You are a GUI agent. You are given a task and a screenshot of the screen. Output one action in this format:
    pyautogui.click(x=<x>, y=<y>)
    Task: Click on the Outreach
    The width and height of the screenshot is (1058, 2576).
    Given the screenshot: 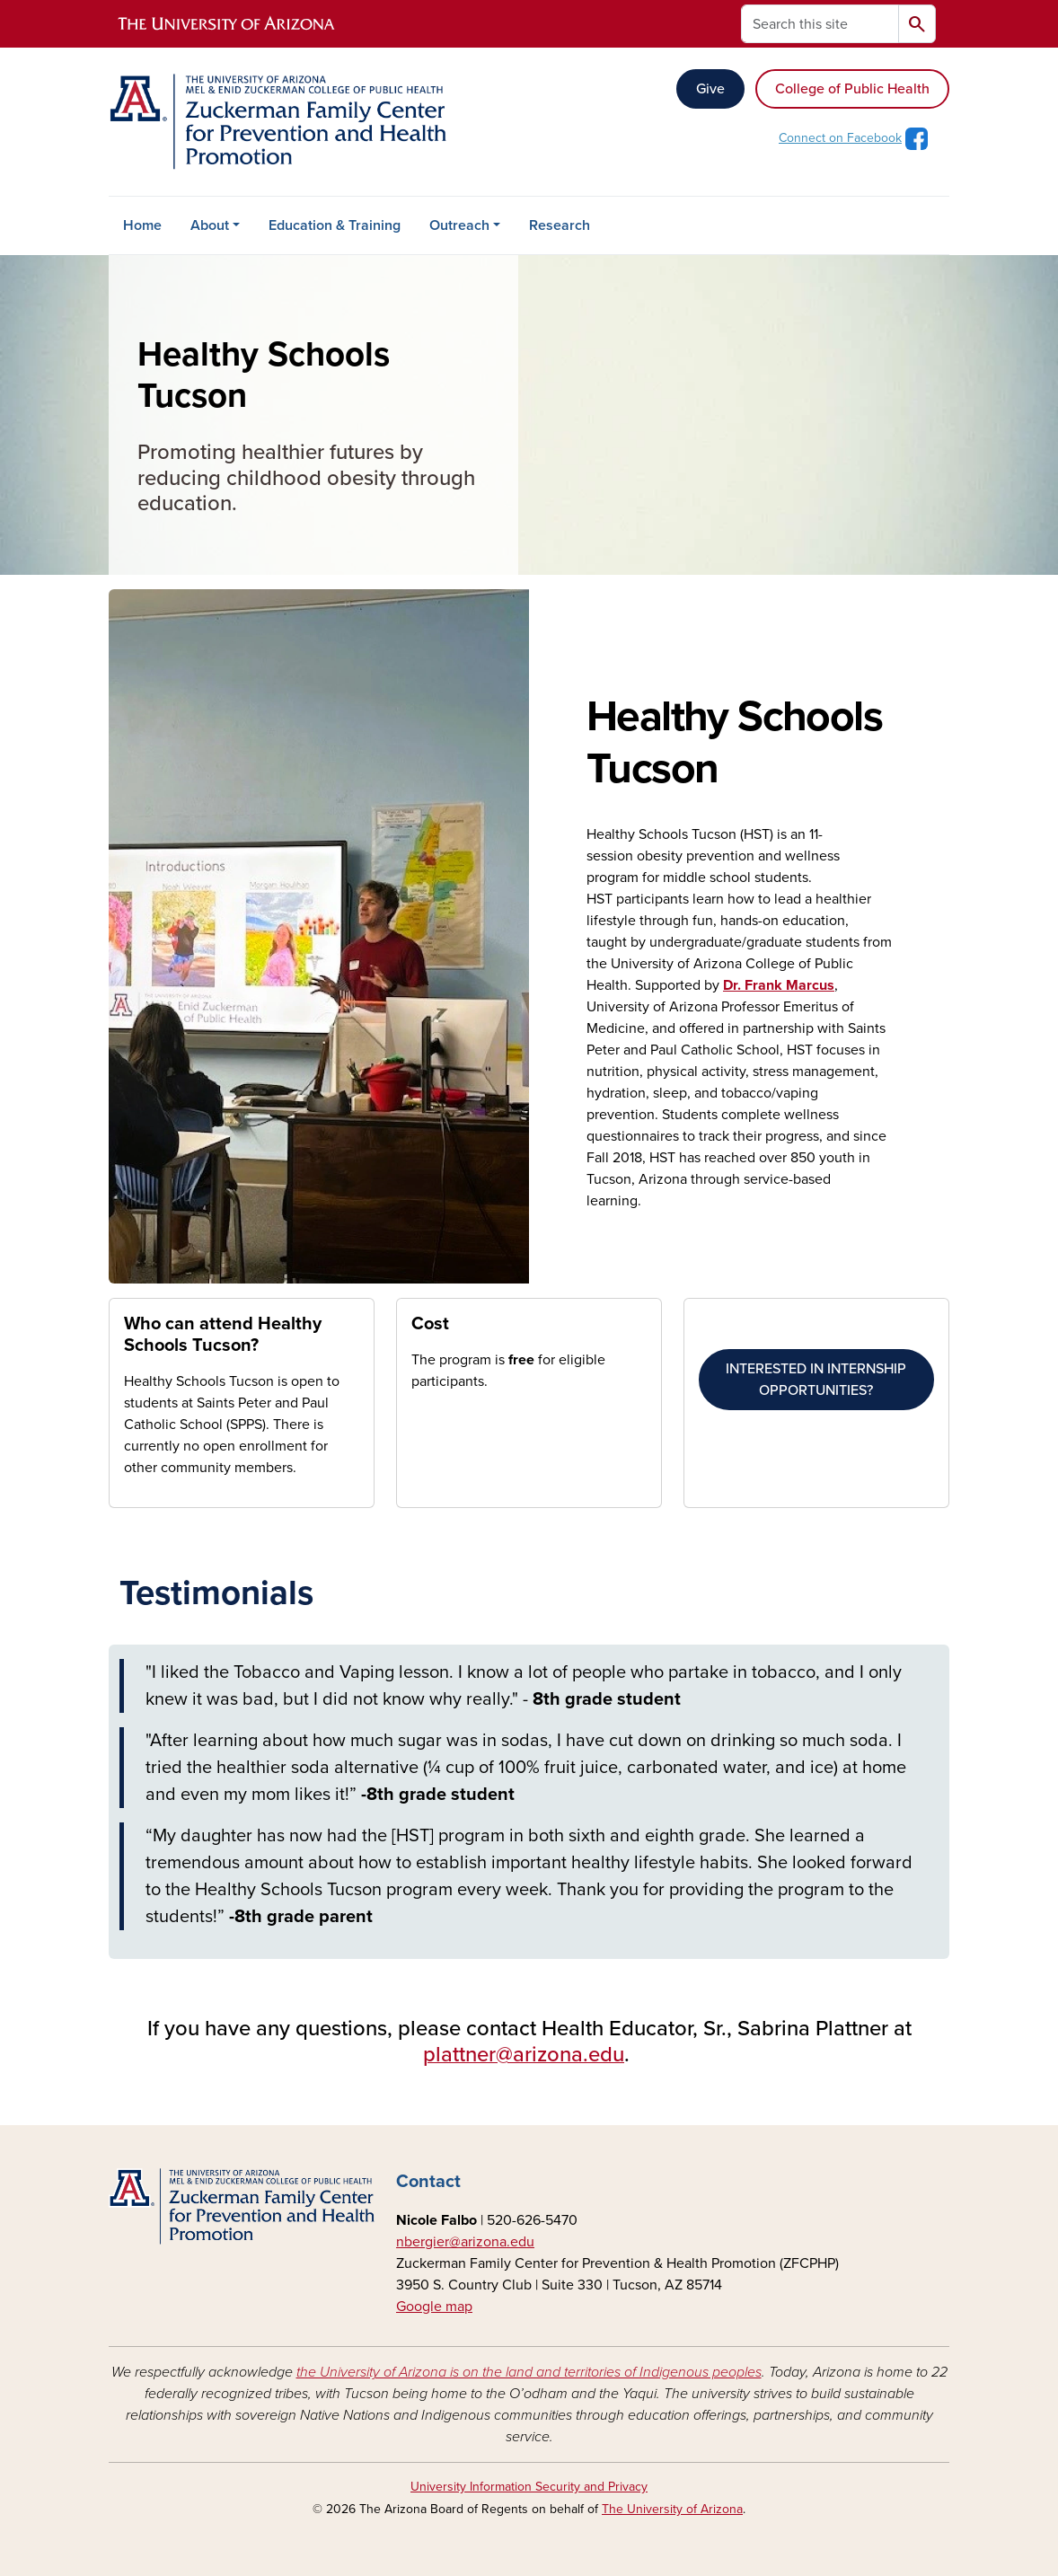 What is the action you would take?
    pyautogui.click(x=459, y=225)
    